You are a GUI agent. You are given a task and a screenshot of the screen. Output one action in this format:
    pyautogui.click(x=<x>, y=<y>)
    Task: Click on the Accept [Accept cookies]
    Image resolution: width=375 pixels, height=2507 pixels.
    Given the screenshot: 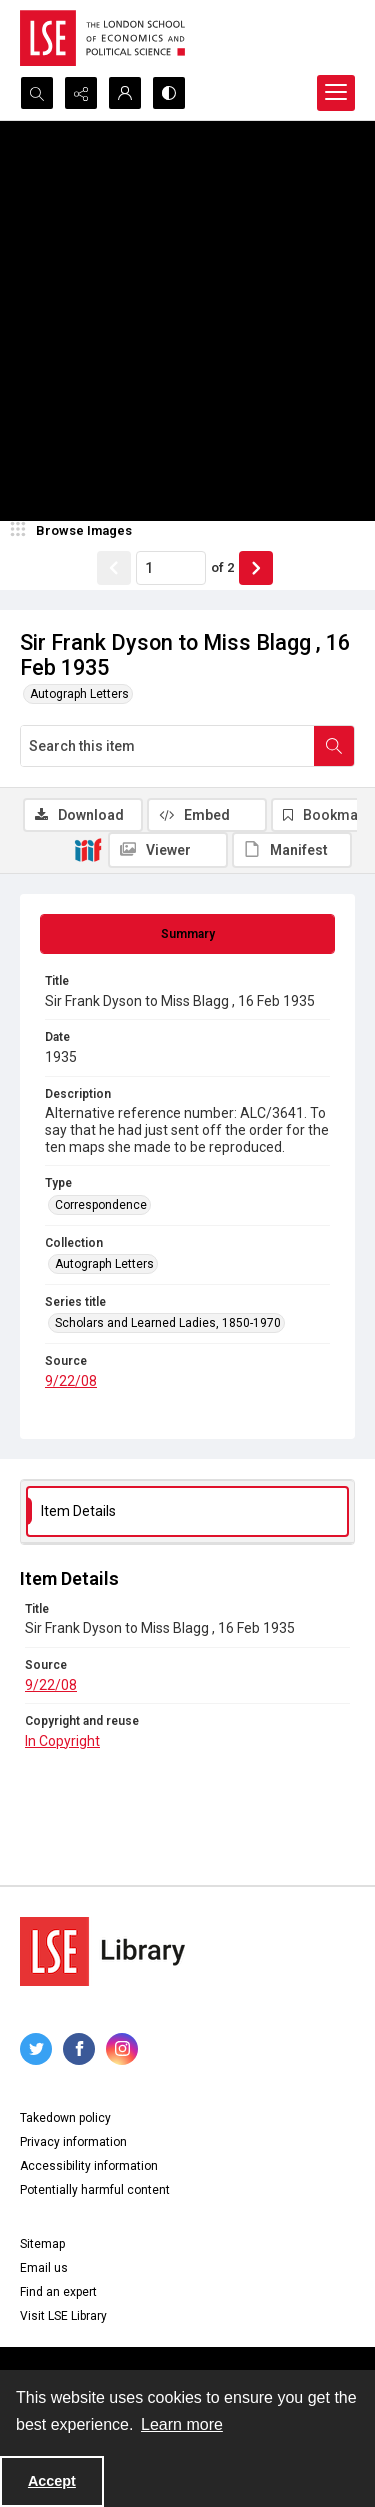 What is the action you would take?
    pyautogui.click(x=52, y=2481)
    